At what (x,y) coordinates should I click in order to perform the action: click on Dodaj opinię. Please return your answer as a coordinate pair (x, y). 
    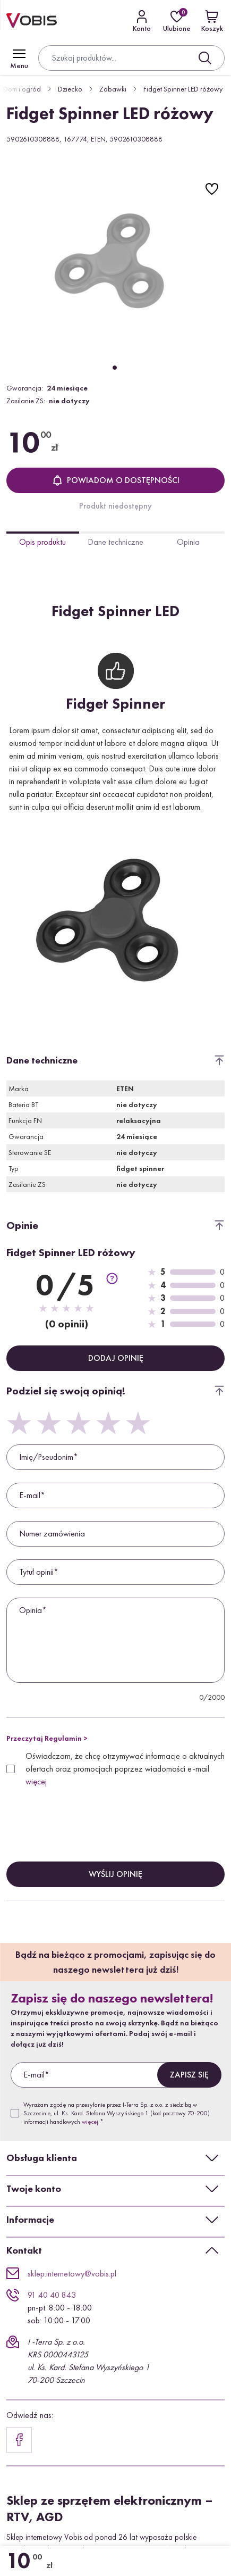
    Looking at the image, I should click on (115, 1358).